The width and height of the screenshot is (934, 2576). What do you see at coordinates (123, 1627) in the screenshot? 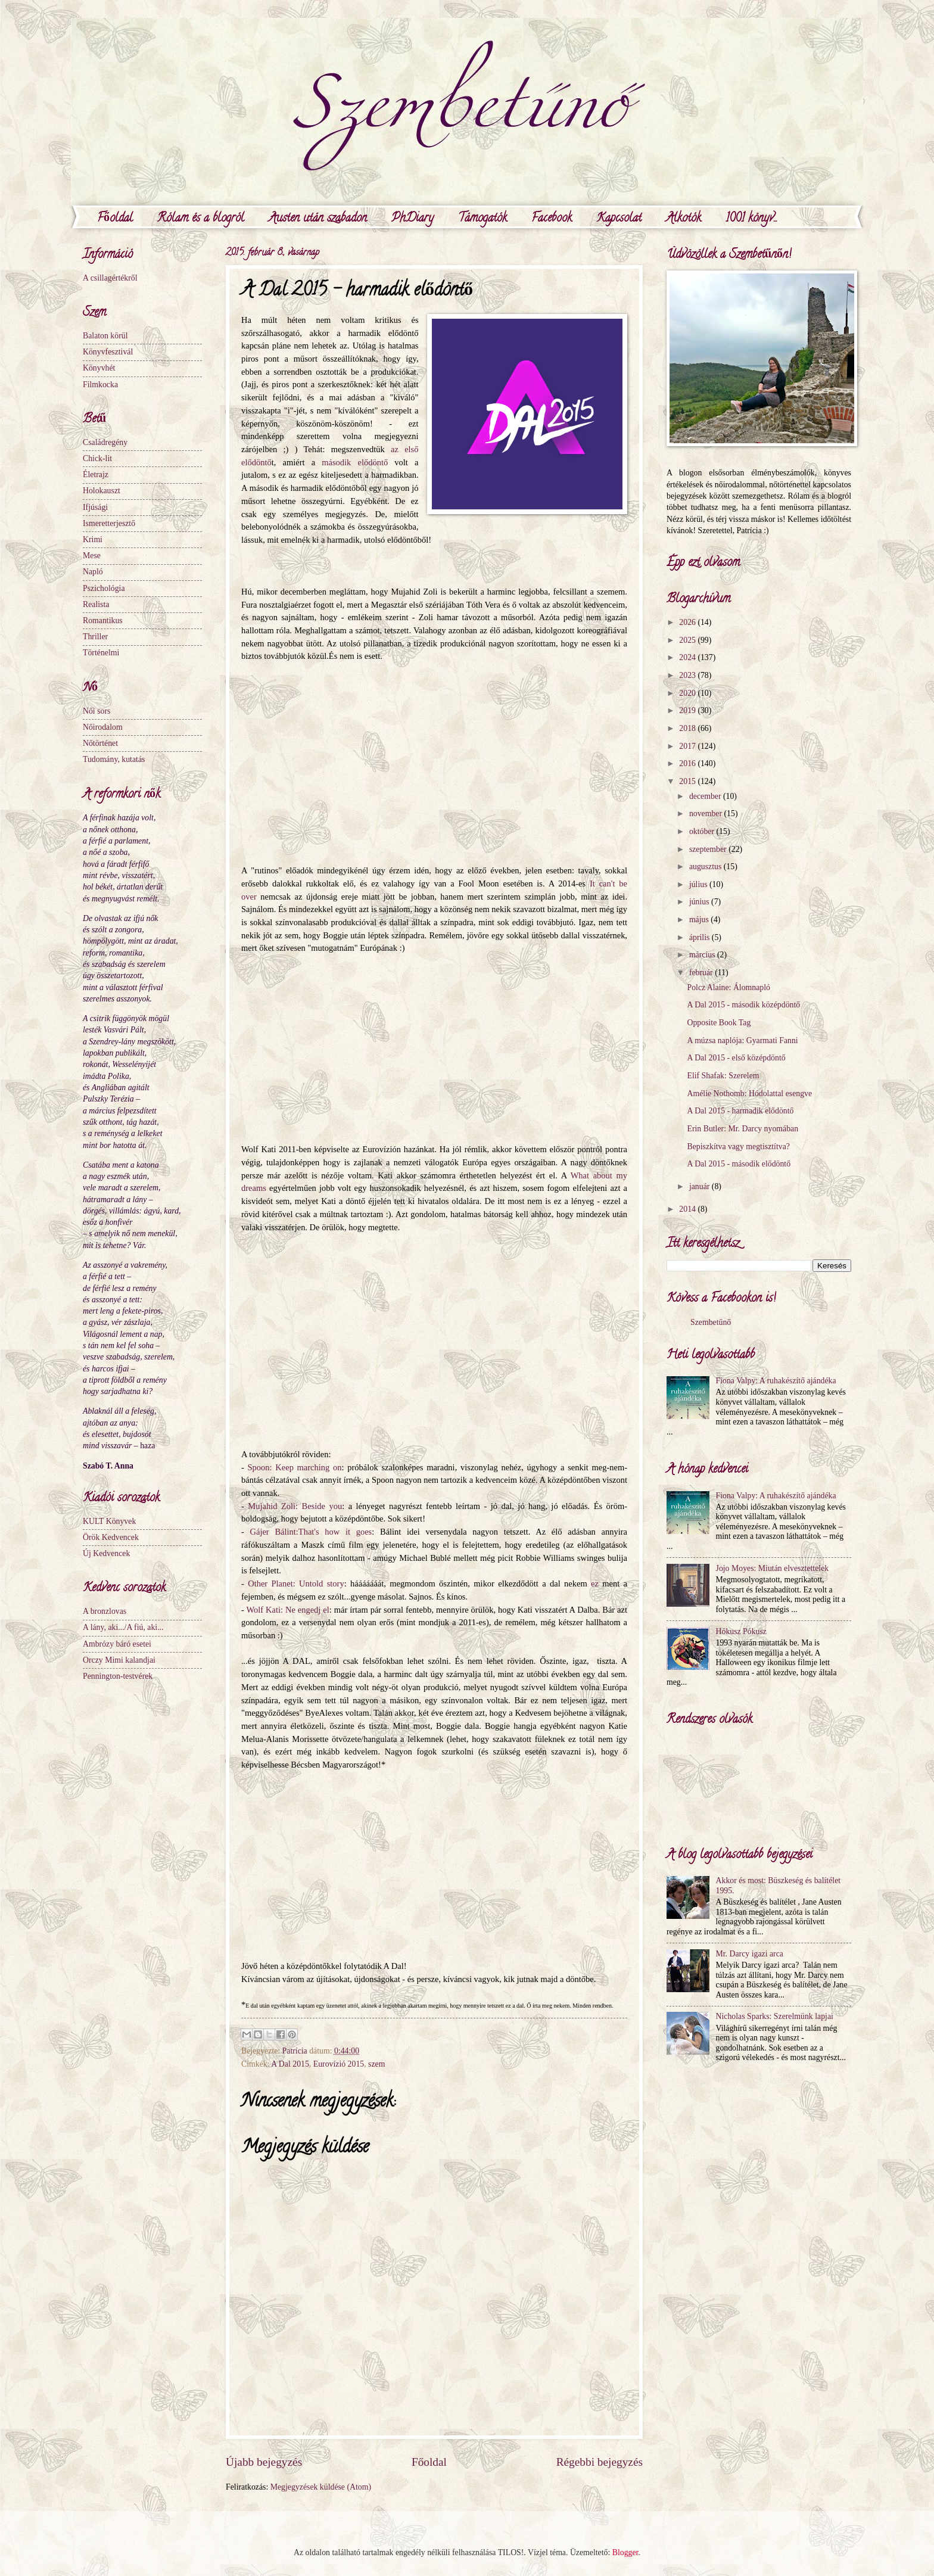
I see `A lány, aki.../A fiú, aki...` at bounding box center [123, 1627].